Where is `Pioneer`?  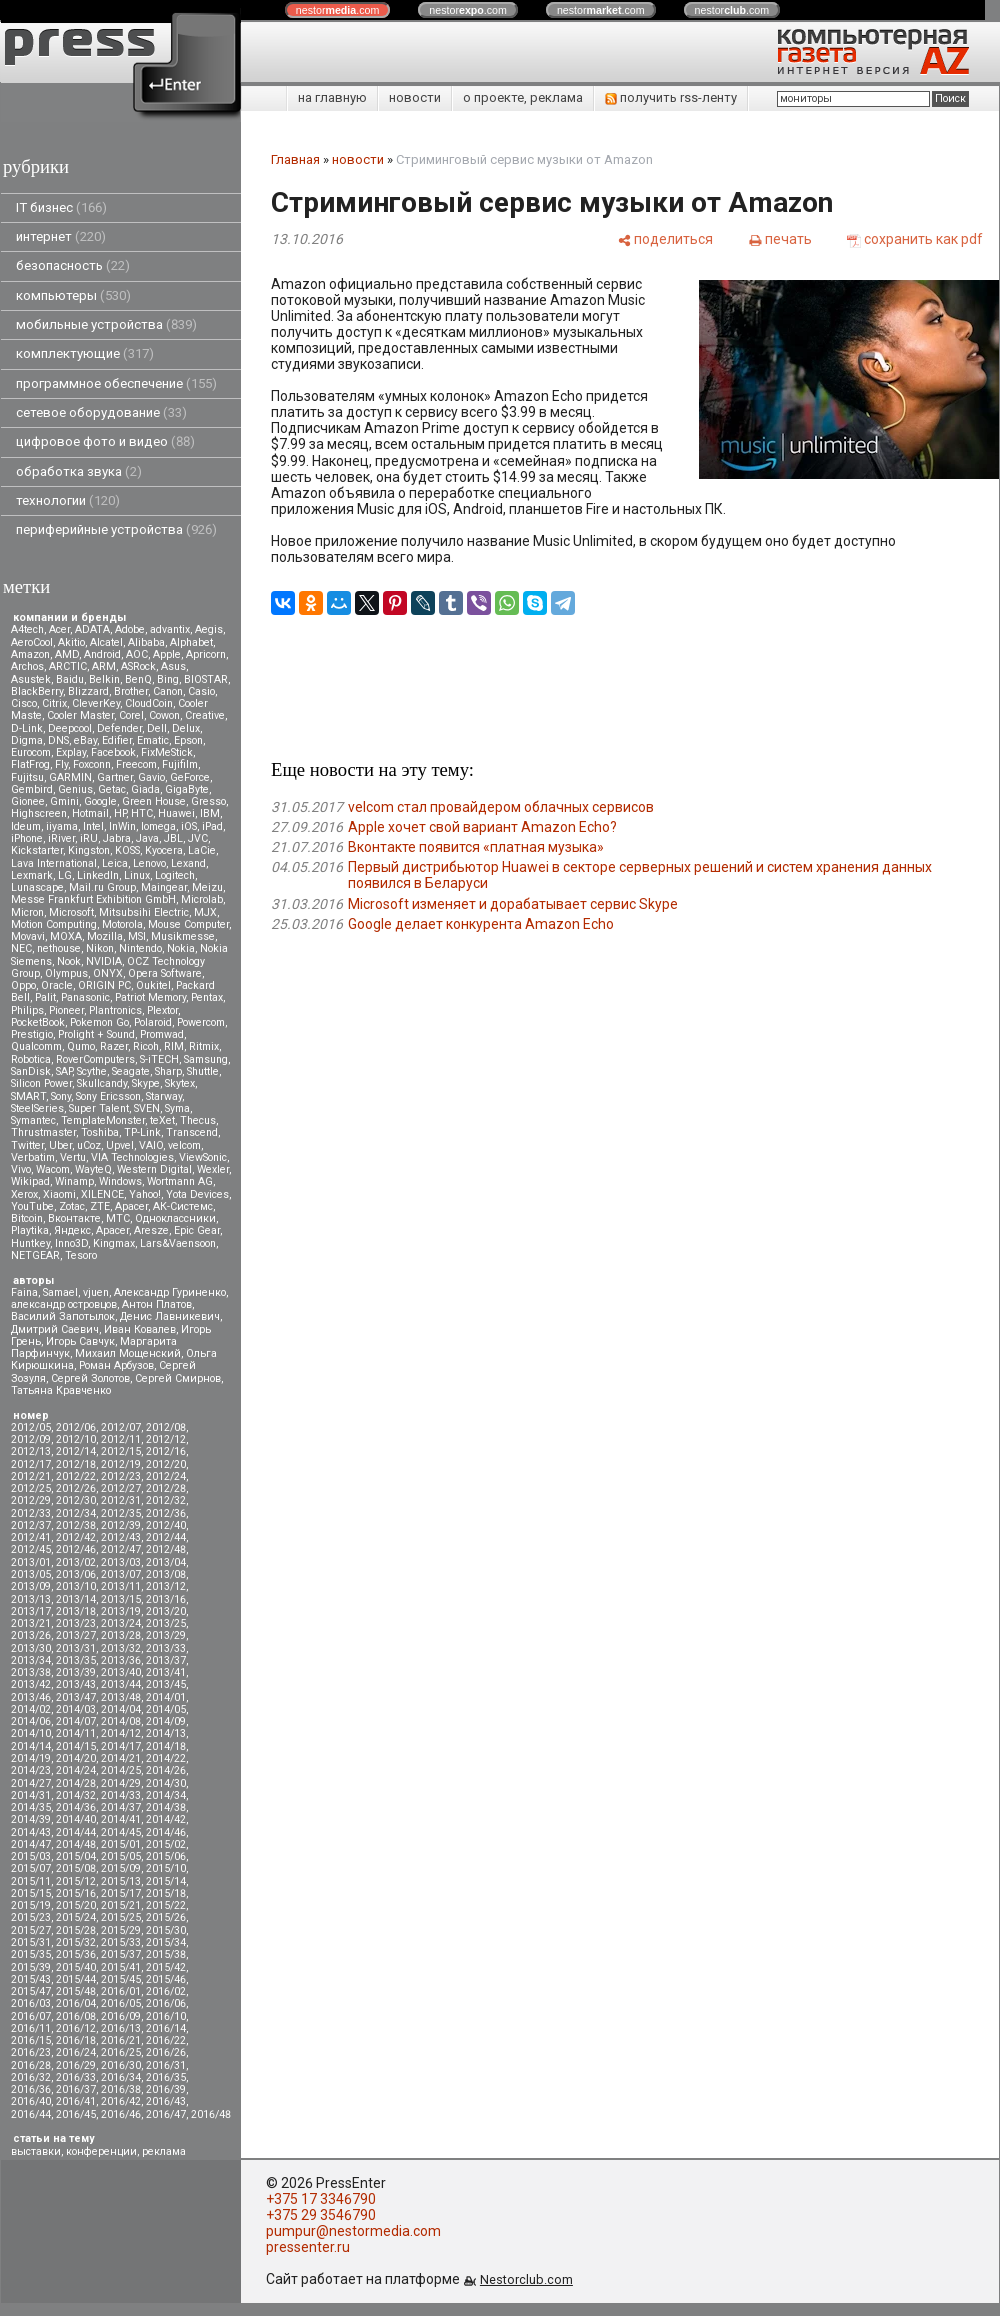
Pioneer is located at coordinates (66, 1010).